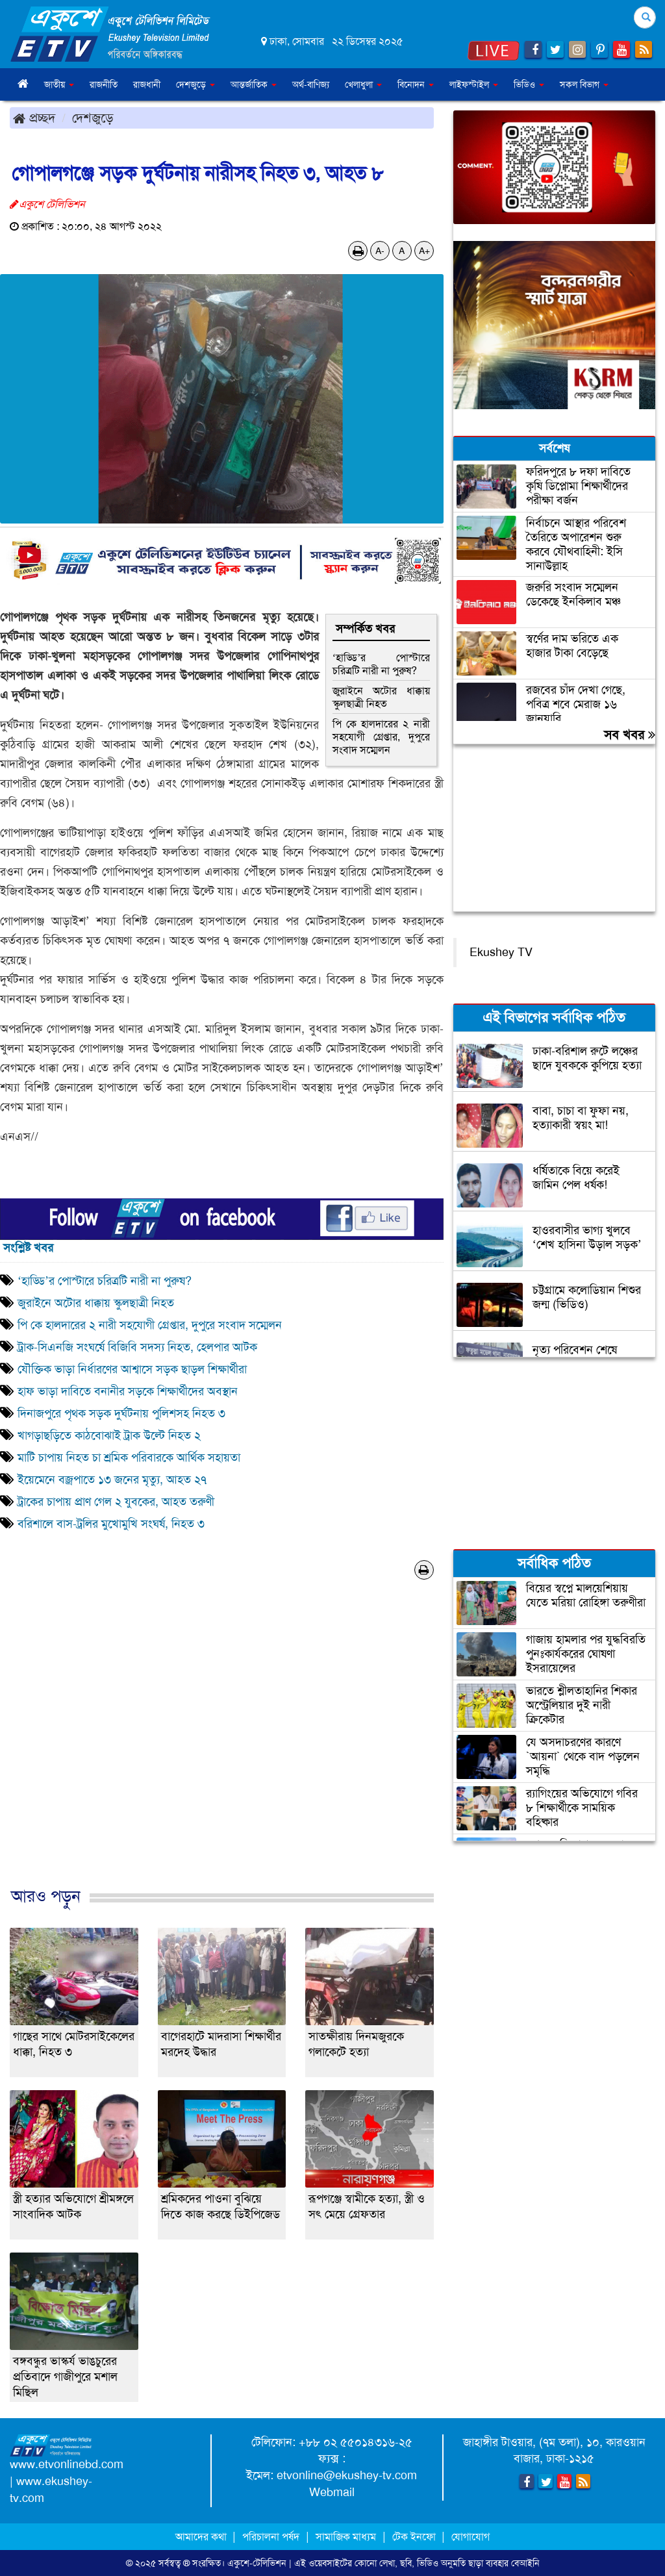 This screenshot has width=665, height=2576. Describe the element at coordinates (93, 117) in the screenshot. I see `দেশজুড়ে` at that location.